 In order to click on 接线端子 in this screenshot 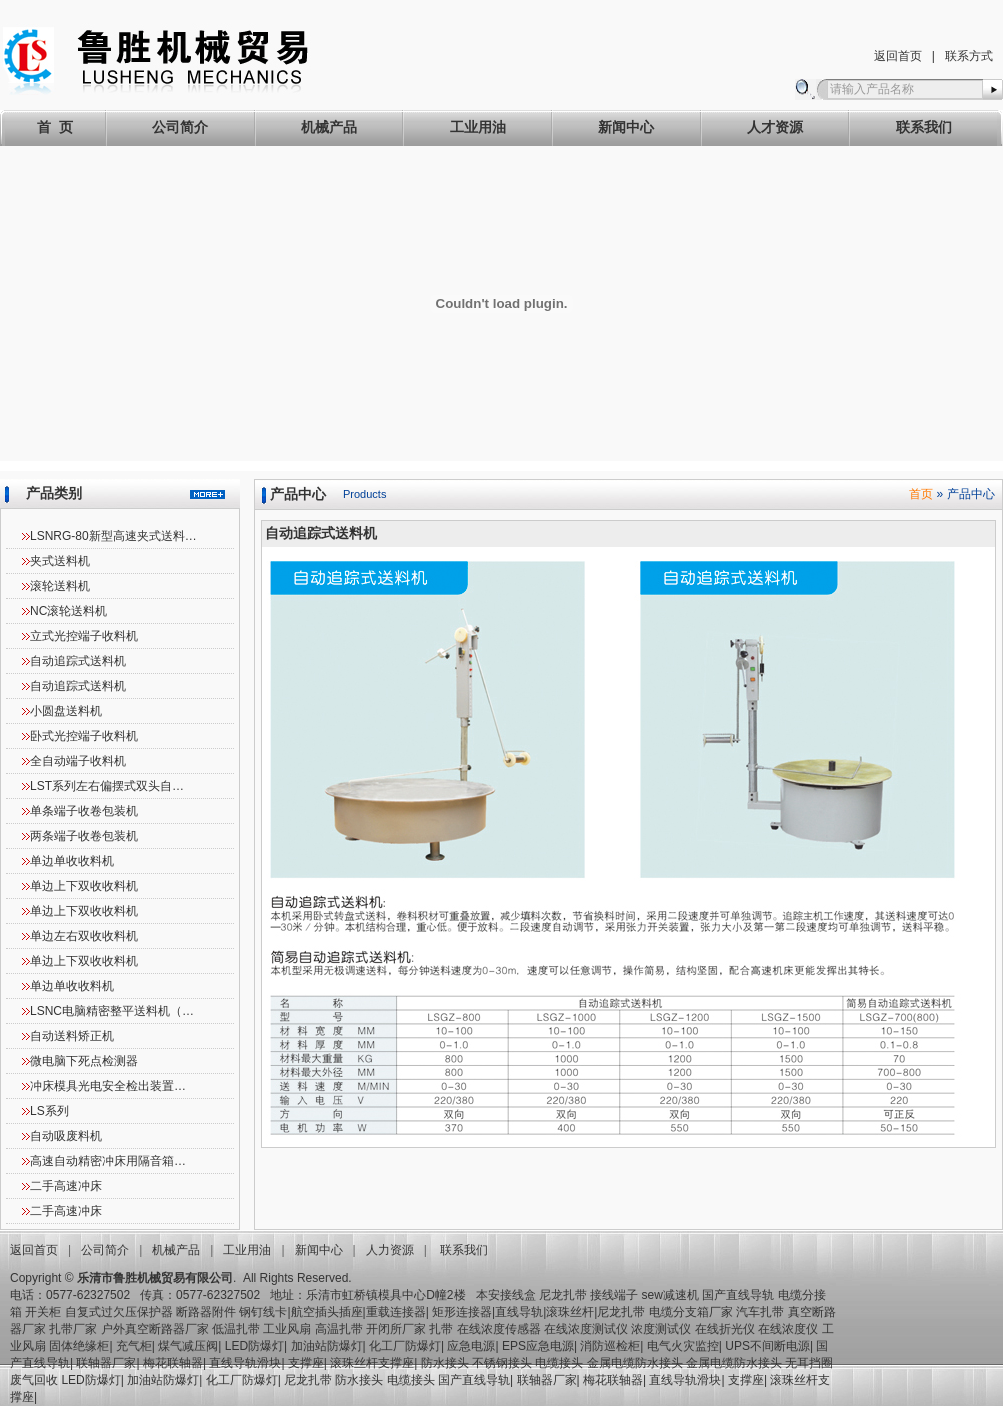, I will do `click(614, 1295)`.